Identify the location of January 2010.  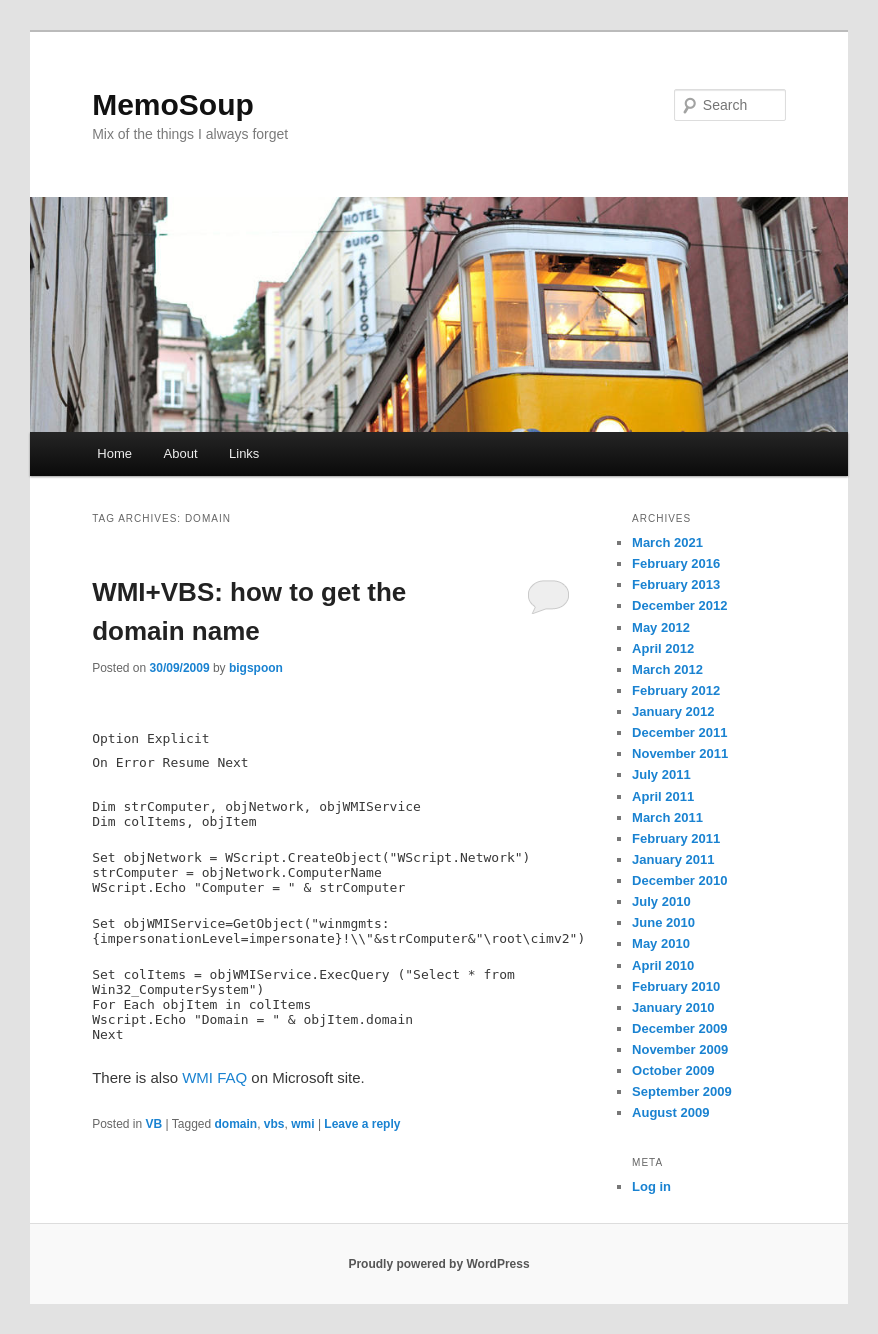
(673, 1007).